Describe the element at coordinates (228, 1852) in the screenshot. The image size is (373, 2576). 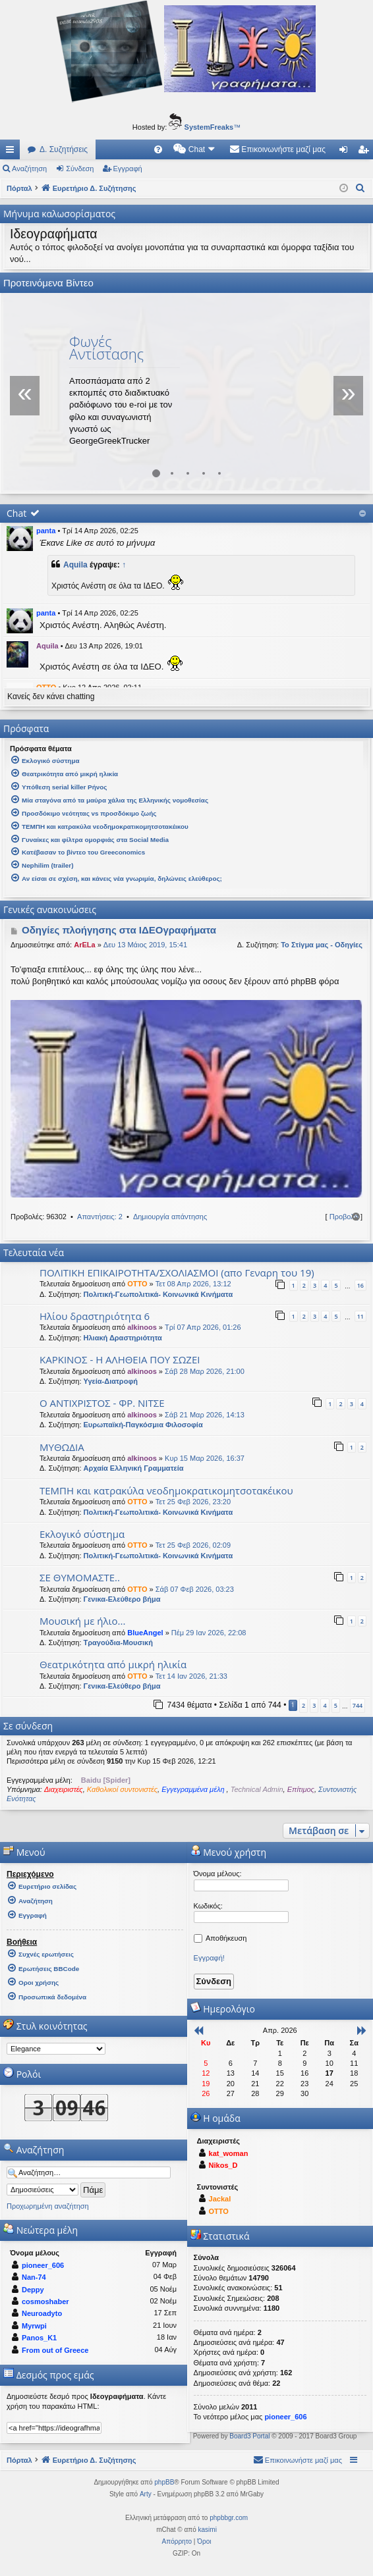
I see `Μενού χρήστη` at that location.